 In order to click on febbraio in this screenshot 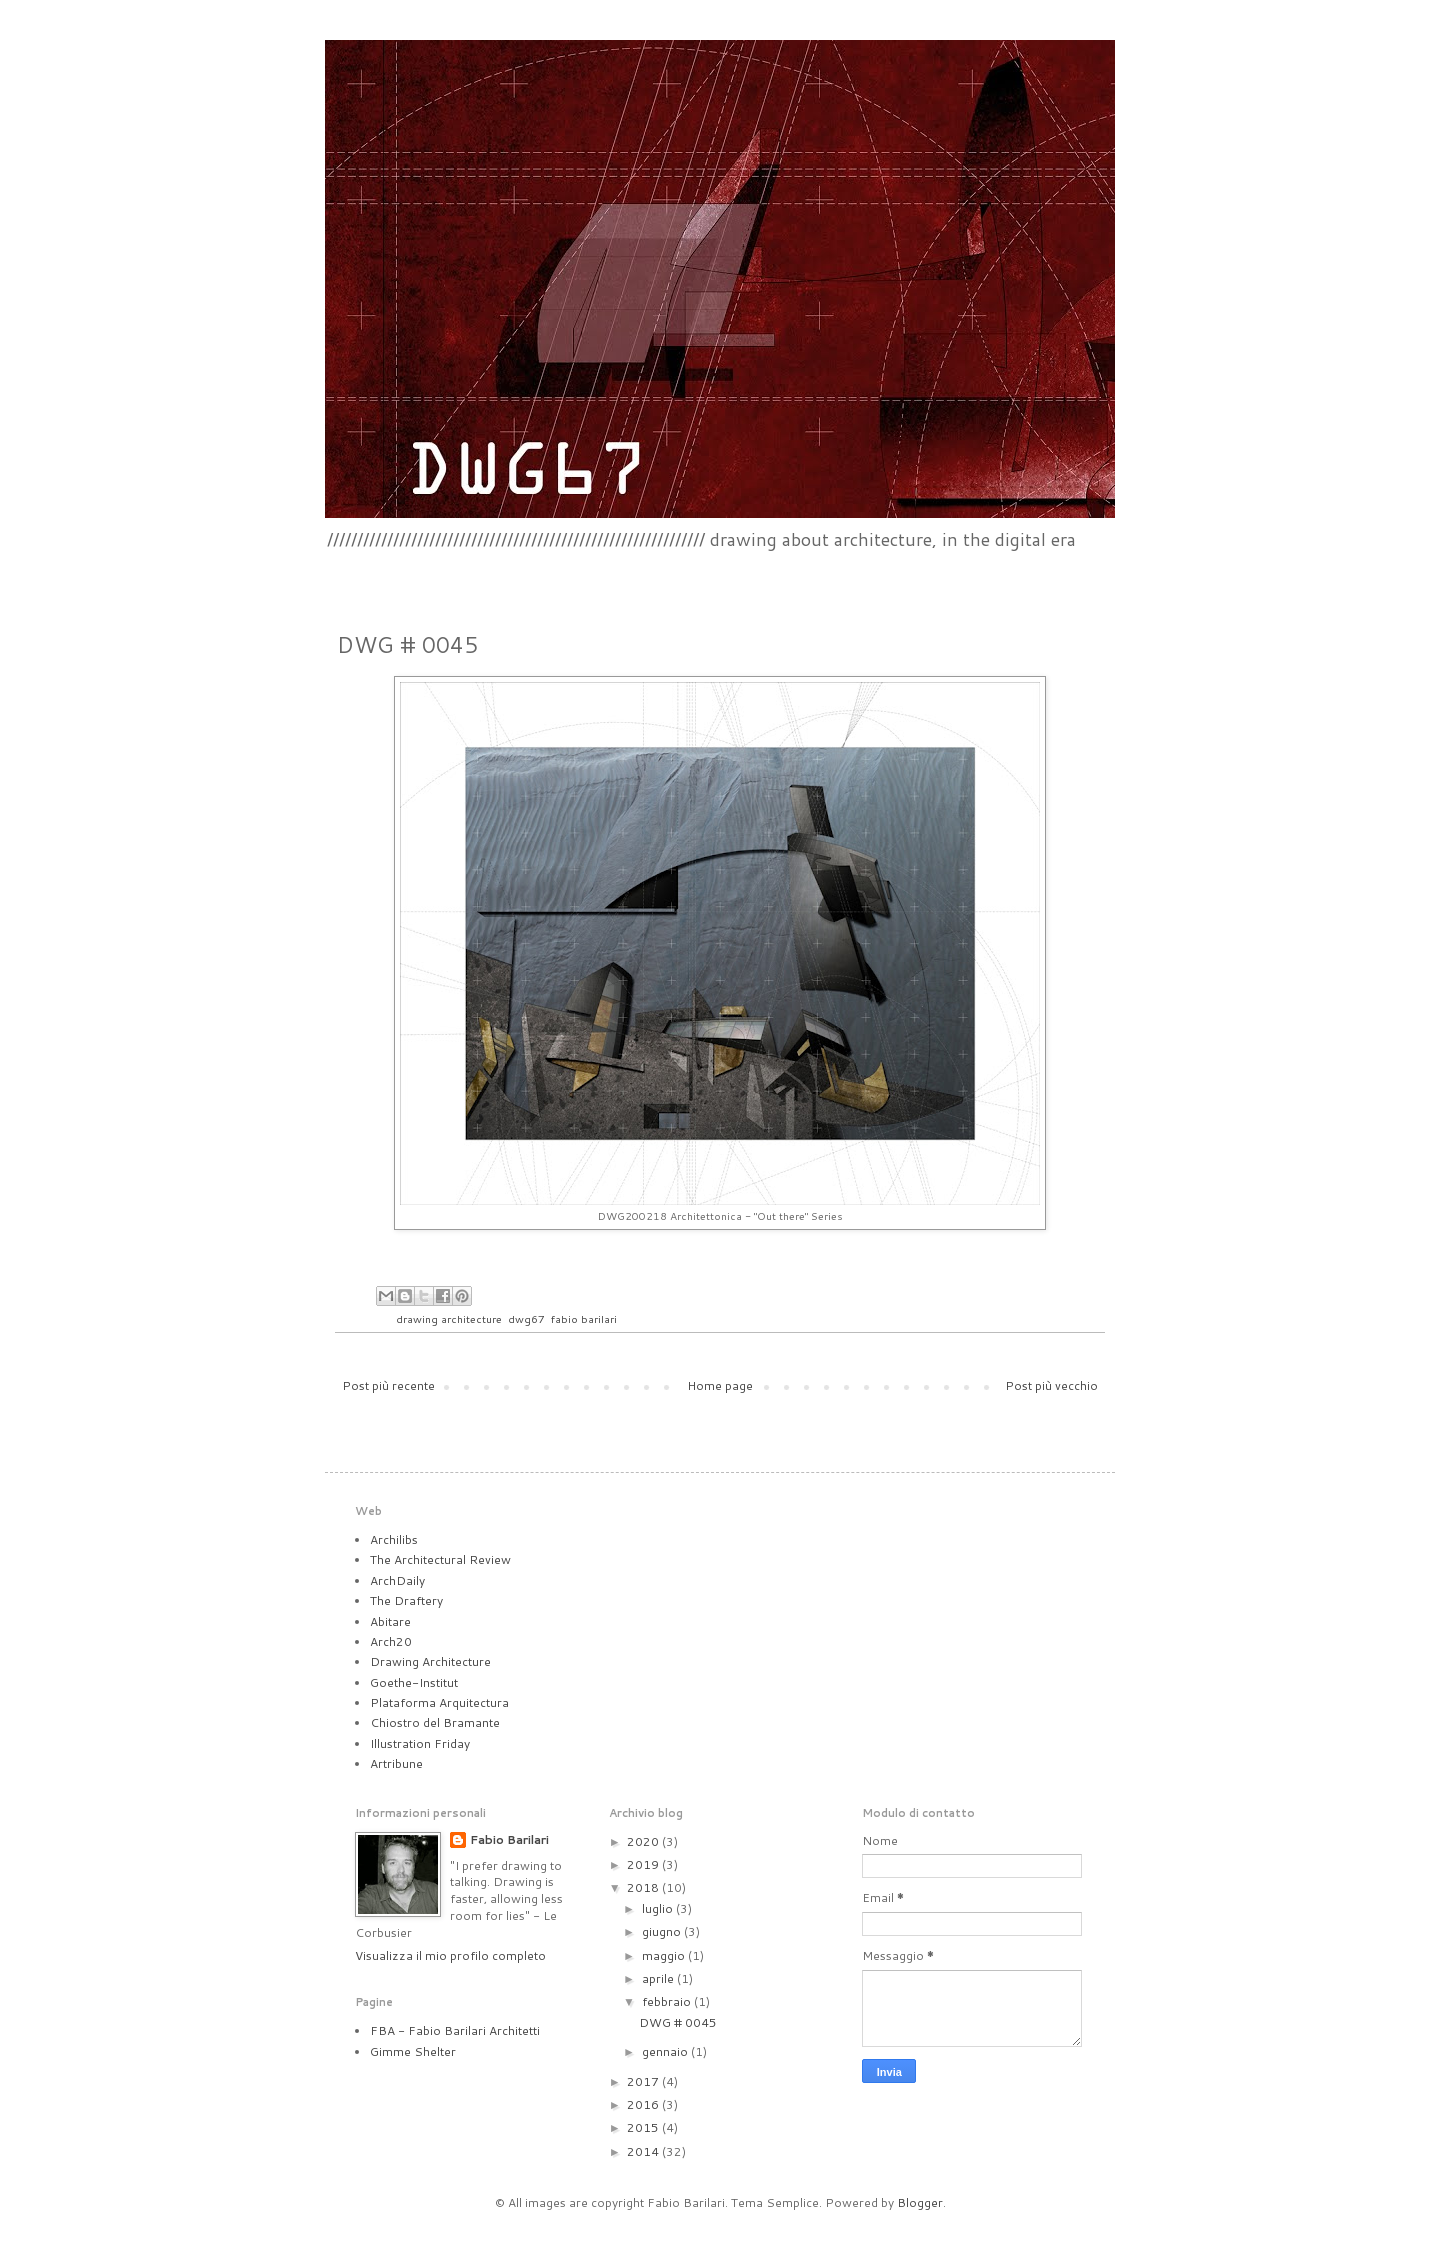, I will do `click(668, 2001)`.